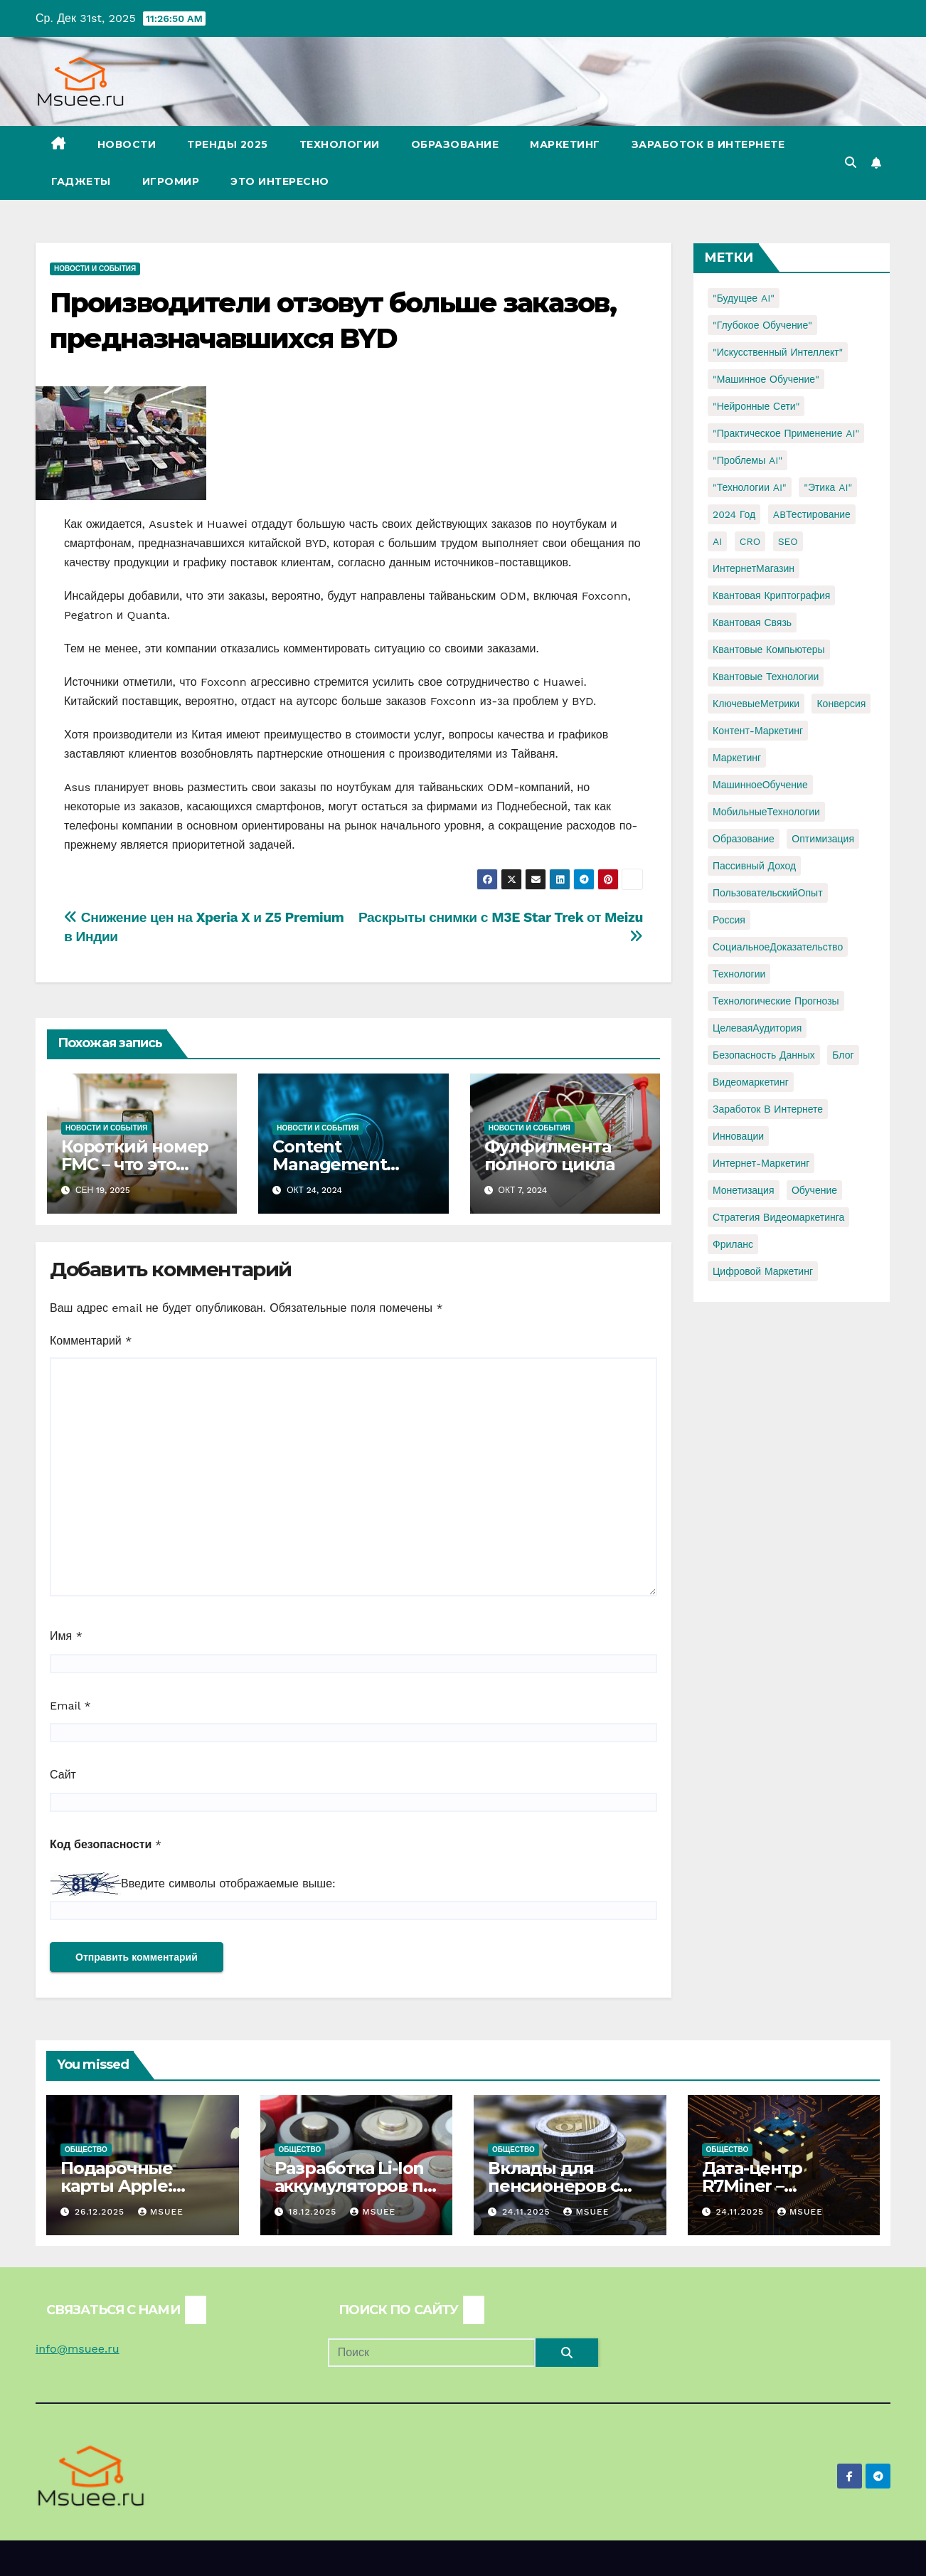 The width and height of the screenshot is (926, 2576). What do you see at coordinates (227, 144) in the screenshot?
I see `Тренды 2025` at bounding box center [227, 144].